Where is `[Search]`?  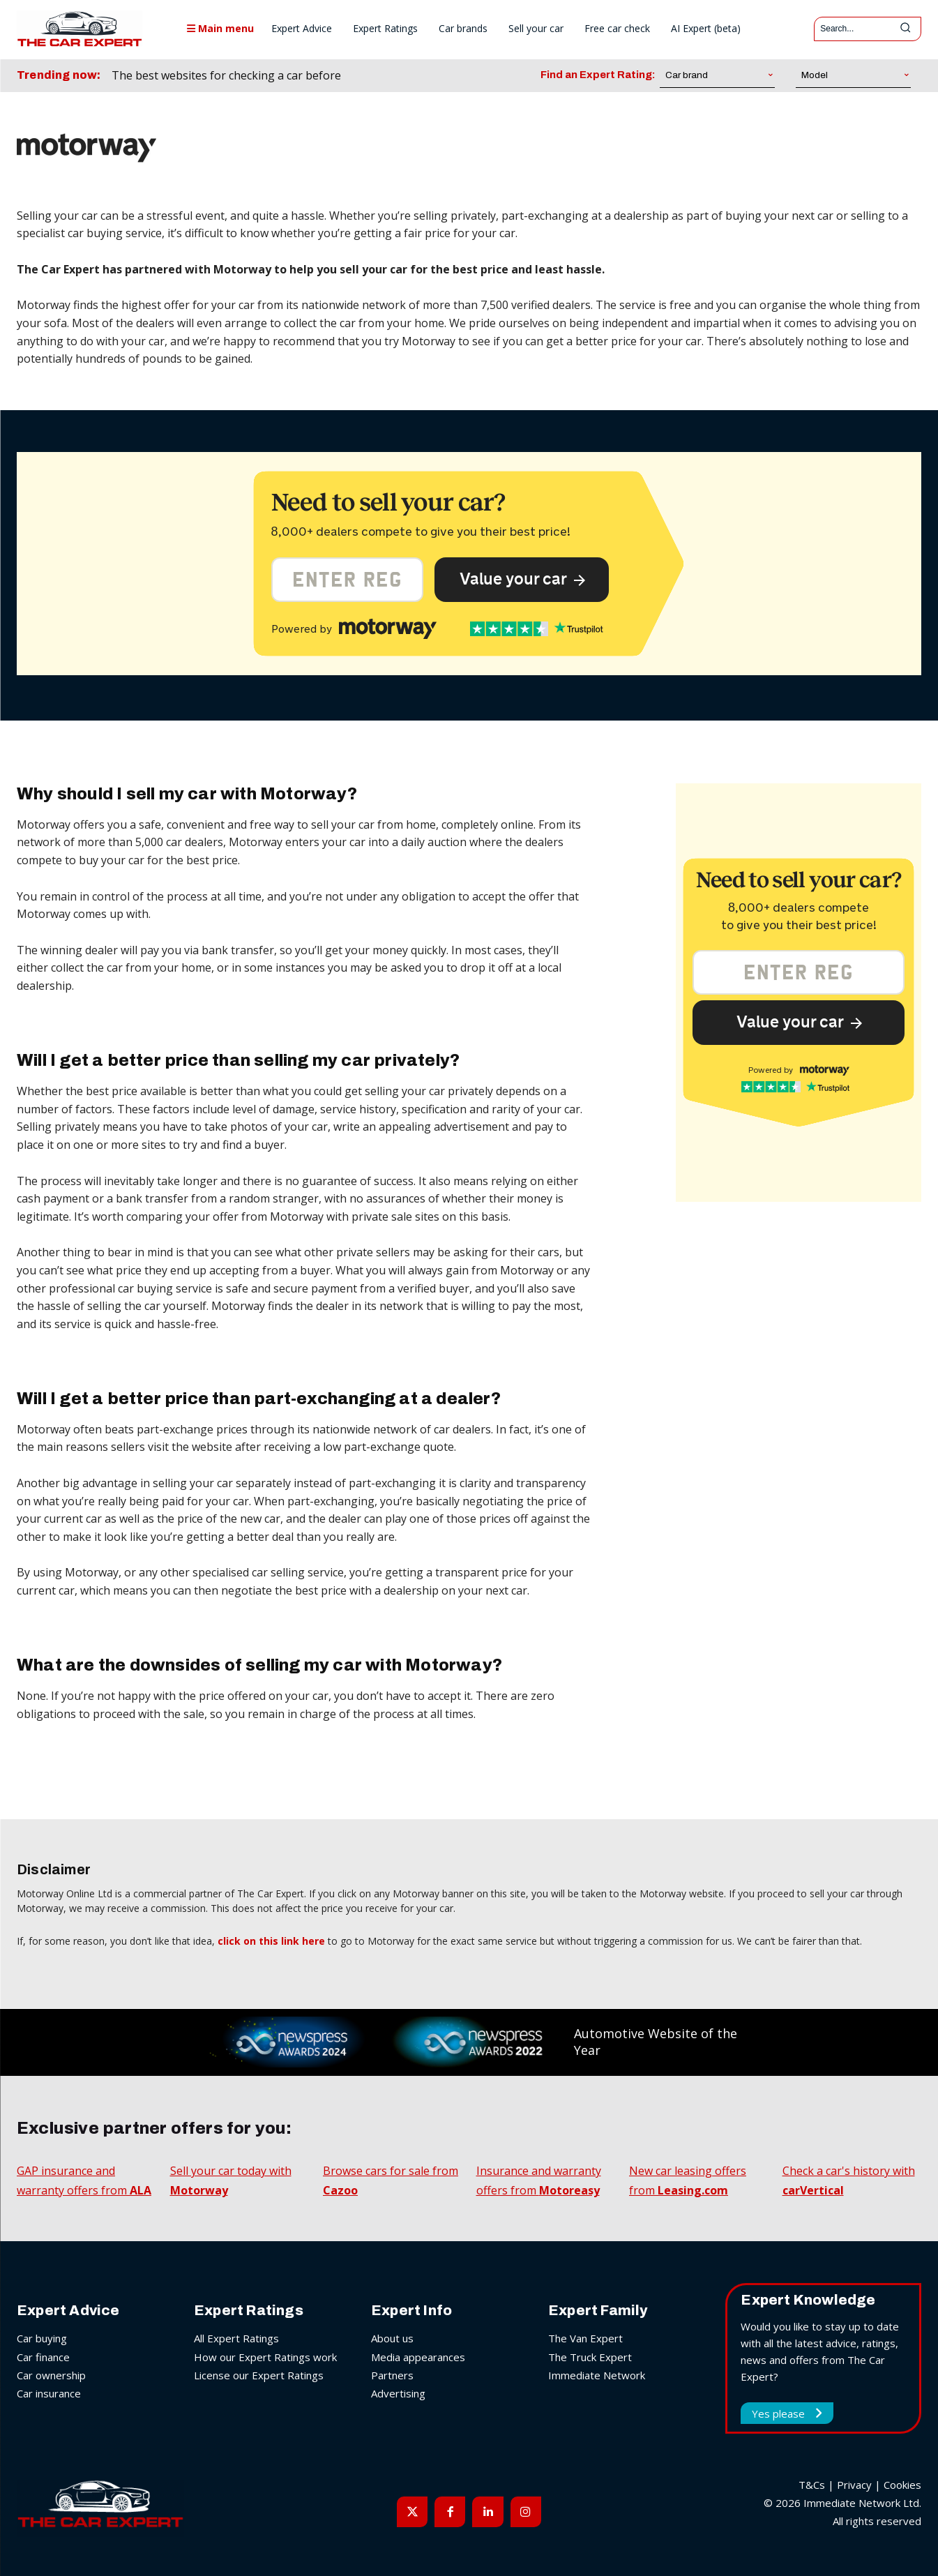
[Search] is located at coordinates (905, 29).